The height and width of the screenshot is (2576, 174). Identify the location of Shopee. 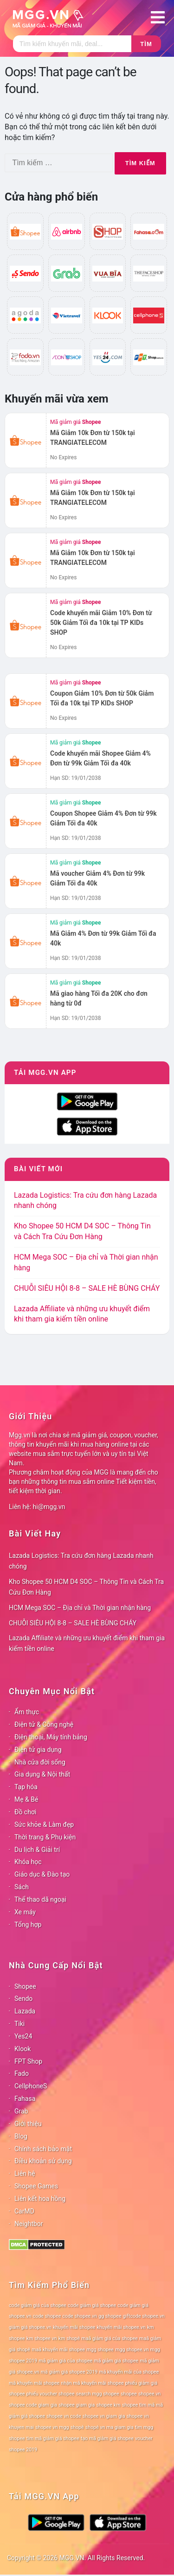
(25, 1986).